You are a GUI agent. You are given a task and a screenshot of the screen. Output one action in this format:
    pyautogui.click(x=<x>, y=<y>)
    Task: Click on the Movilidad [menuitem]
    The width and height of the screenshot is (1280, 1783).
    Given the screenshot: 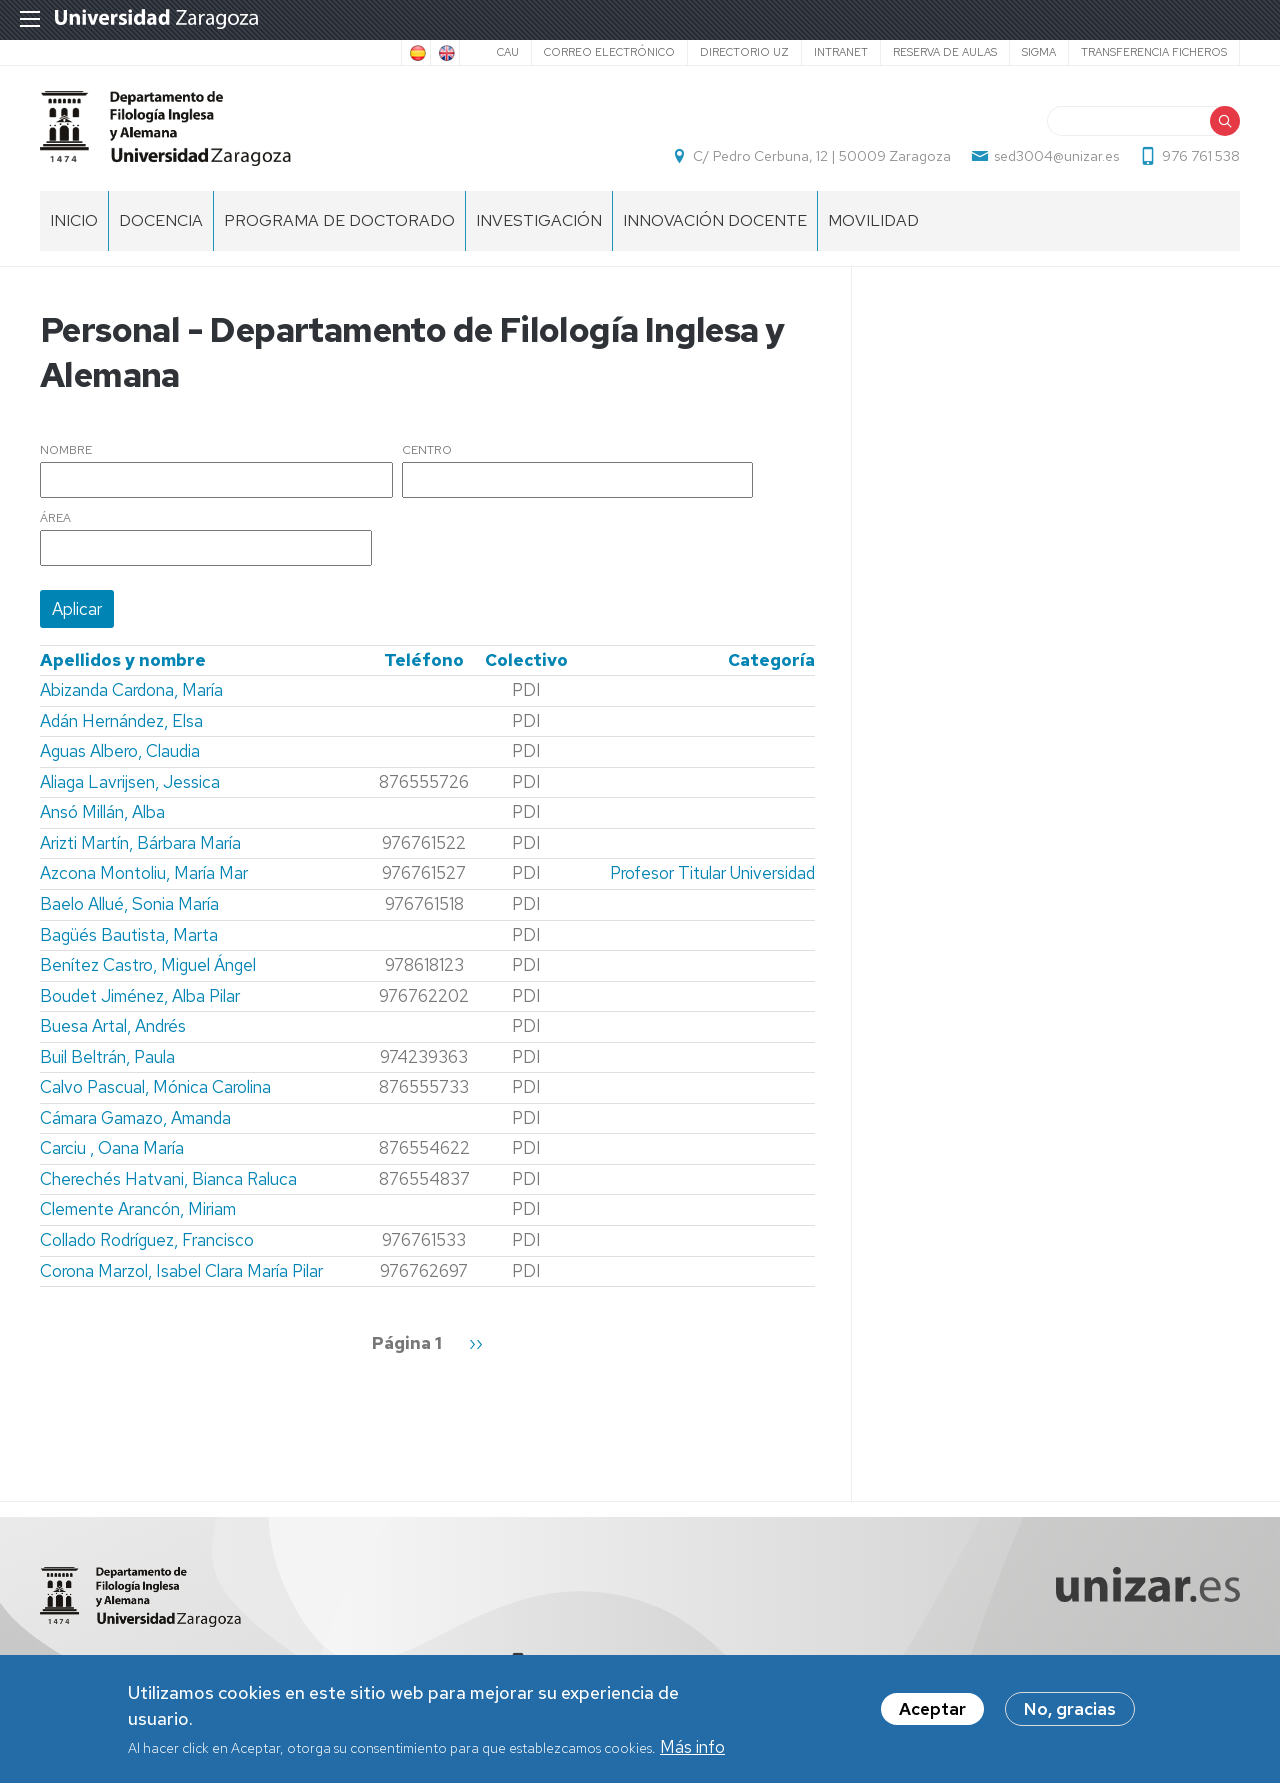 What is the action you would take?
    pyautogui.click(x=873, y=220)
    